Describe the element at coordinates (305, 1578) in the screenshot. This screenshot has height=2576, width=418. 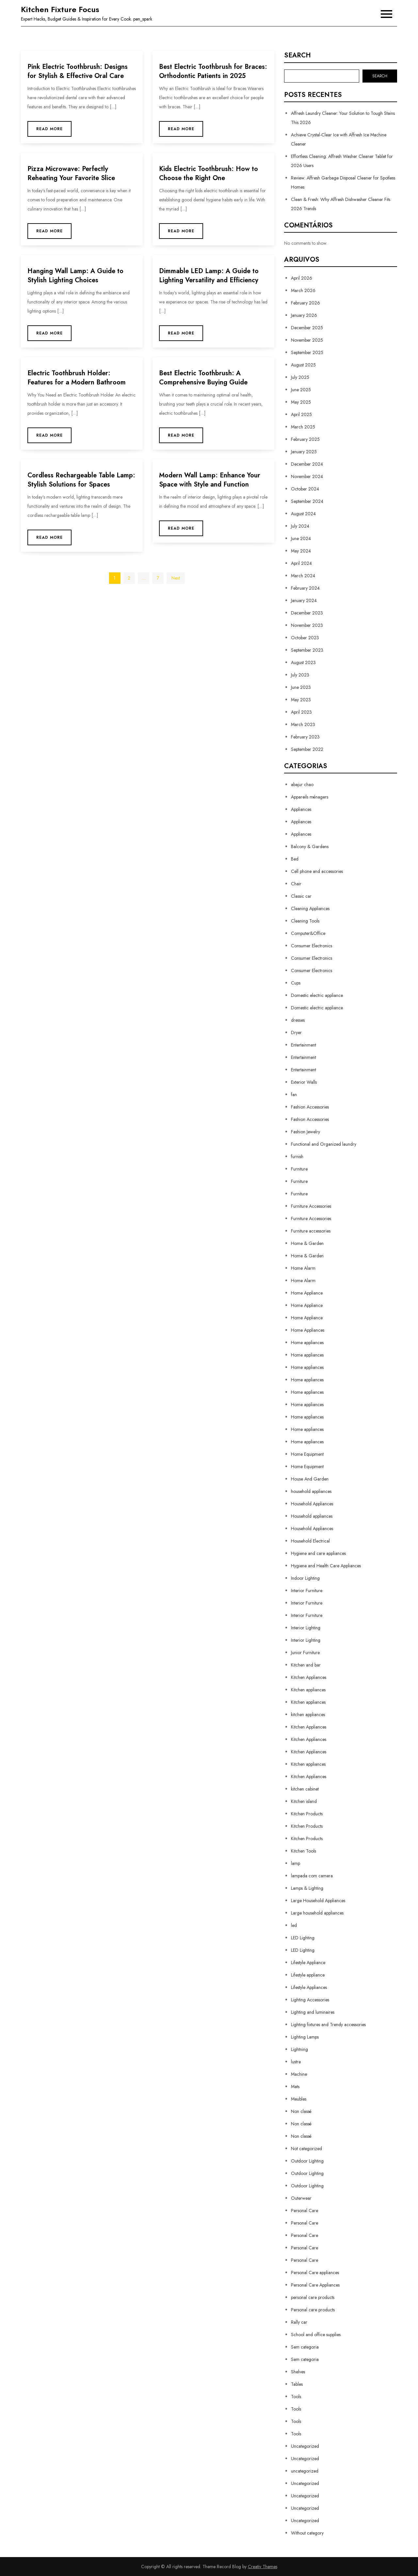
I see `Indoor Lighting` at that location.